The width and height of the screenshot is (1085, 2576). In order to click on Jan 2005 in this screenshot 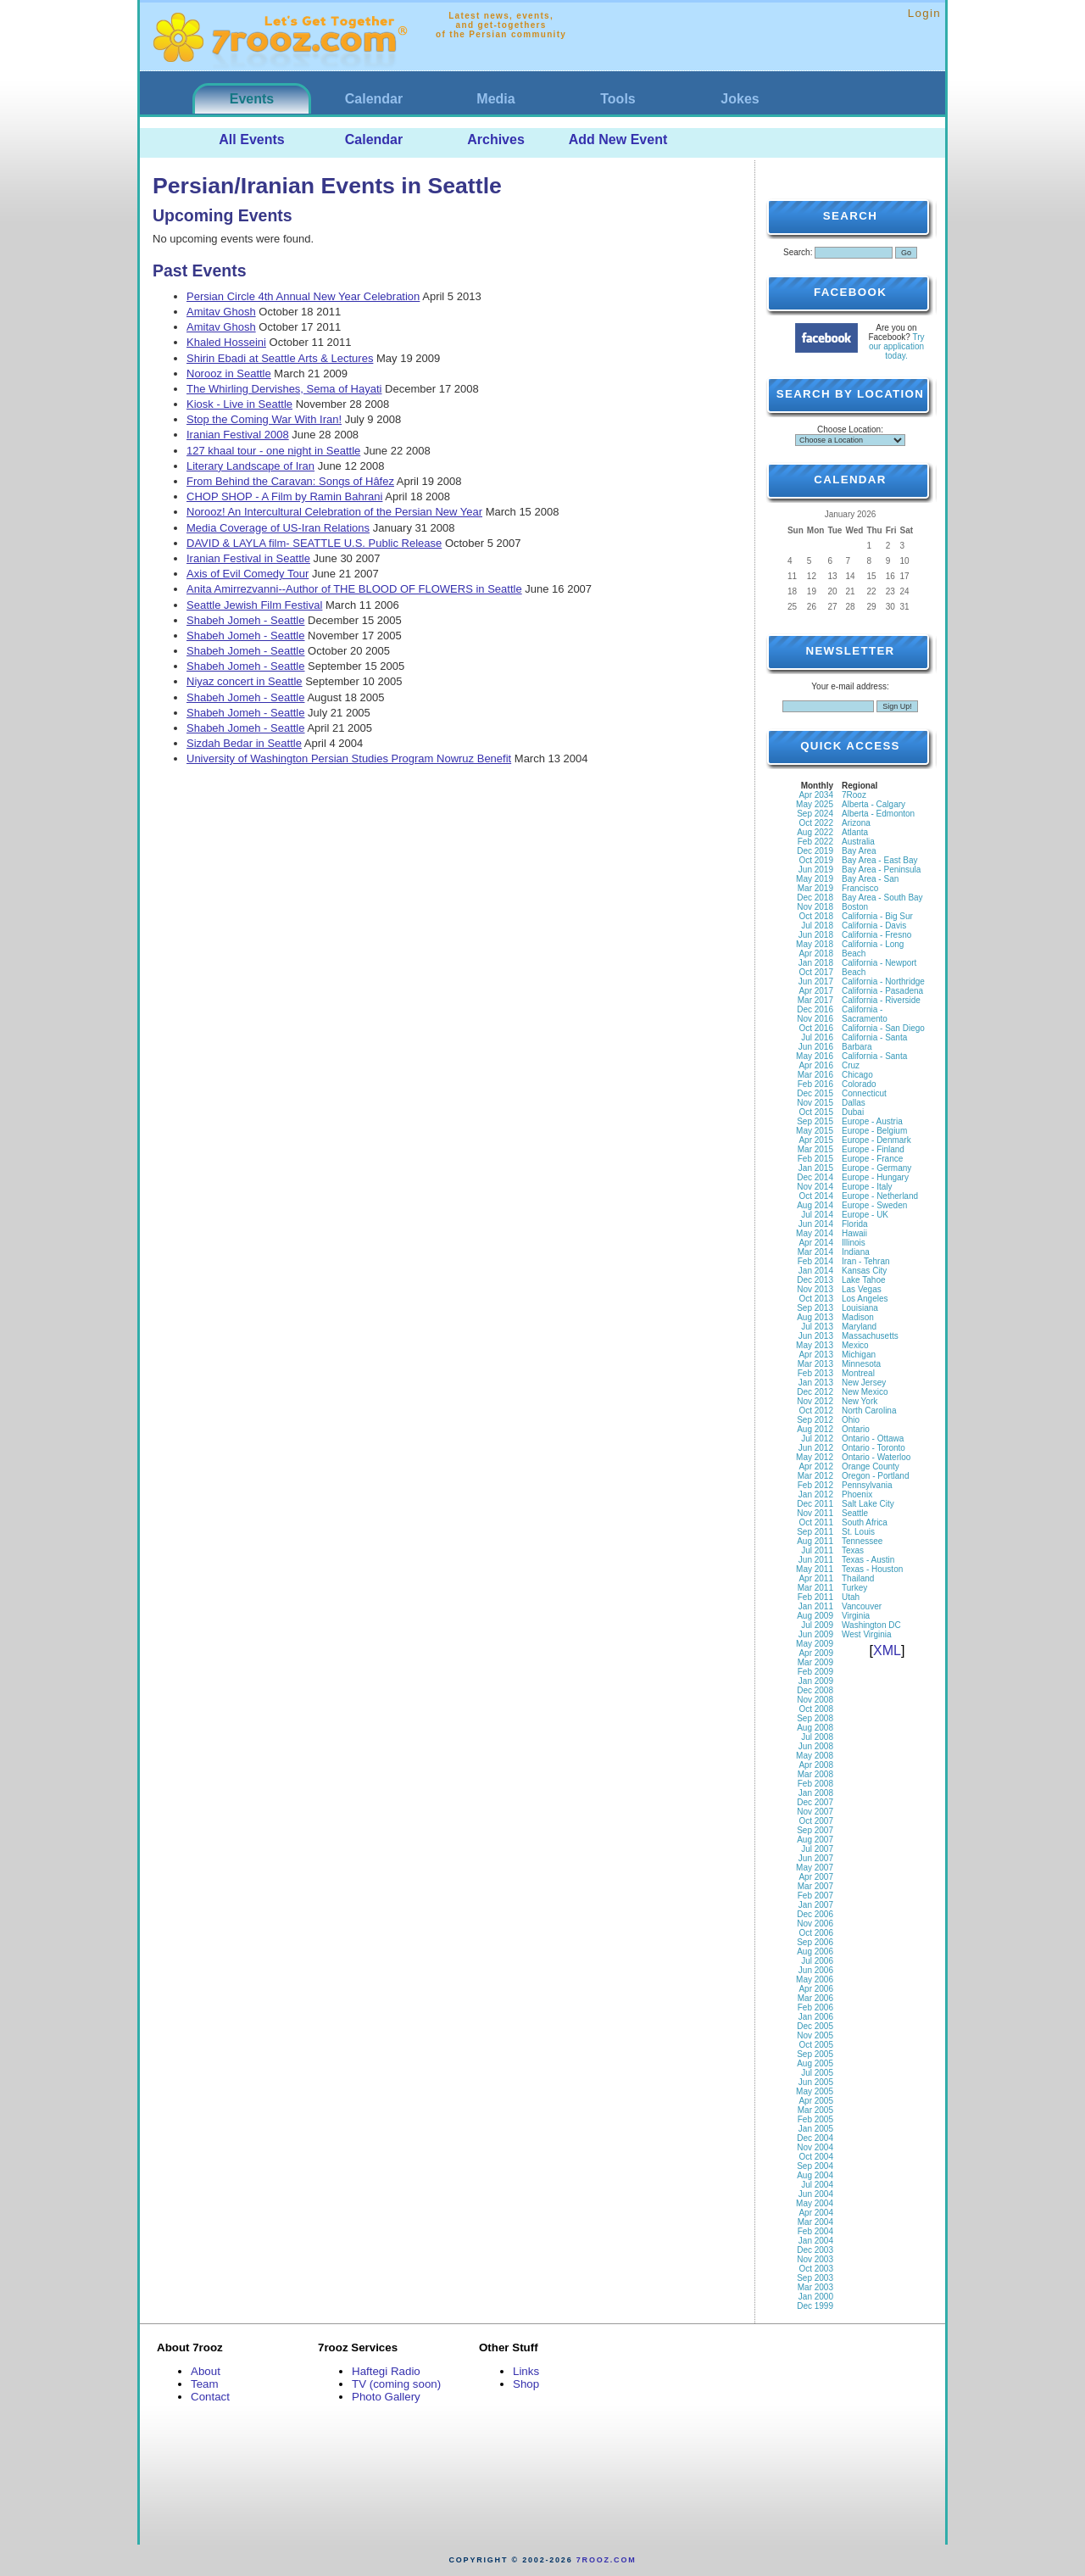, I will do `click(815, 2128)`.